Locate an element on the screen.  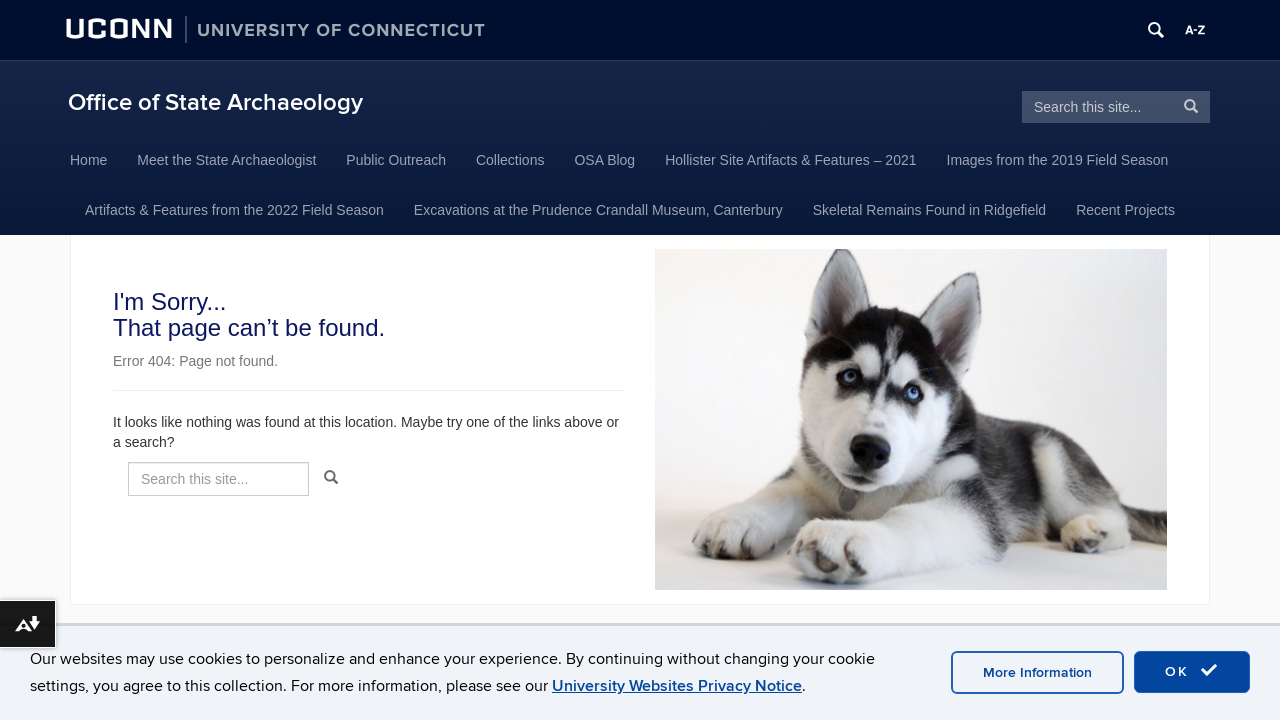
Home is located at coordinates (88, 160).